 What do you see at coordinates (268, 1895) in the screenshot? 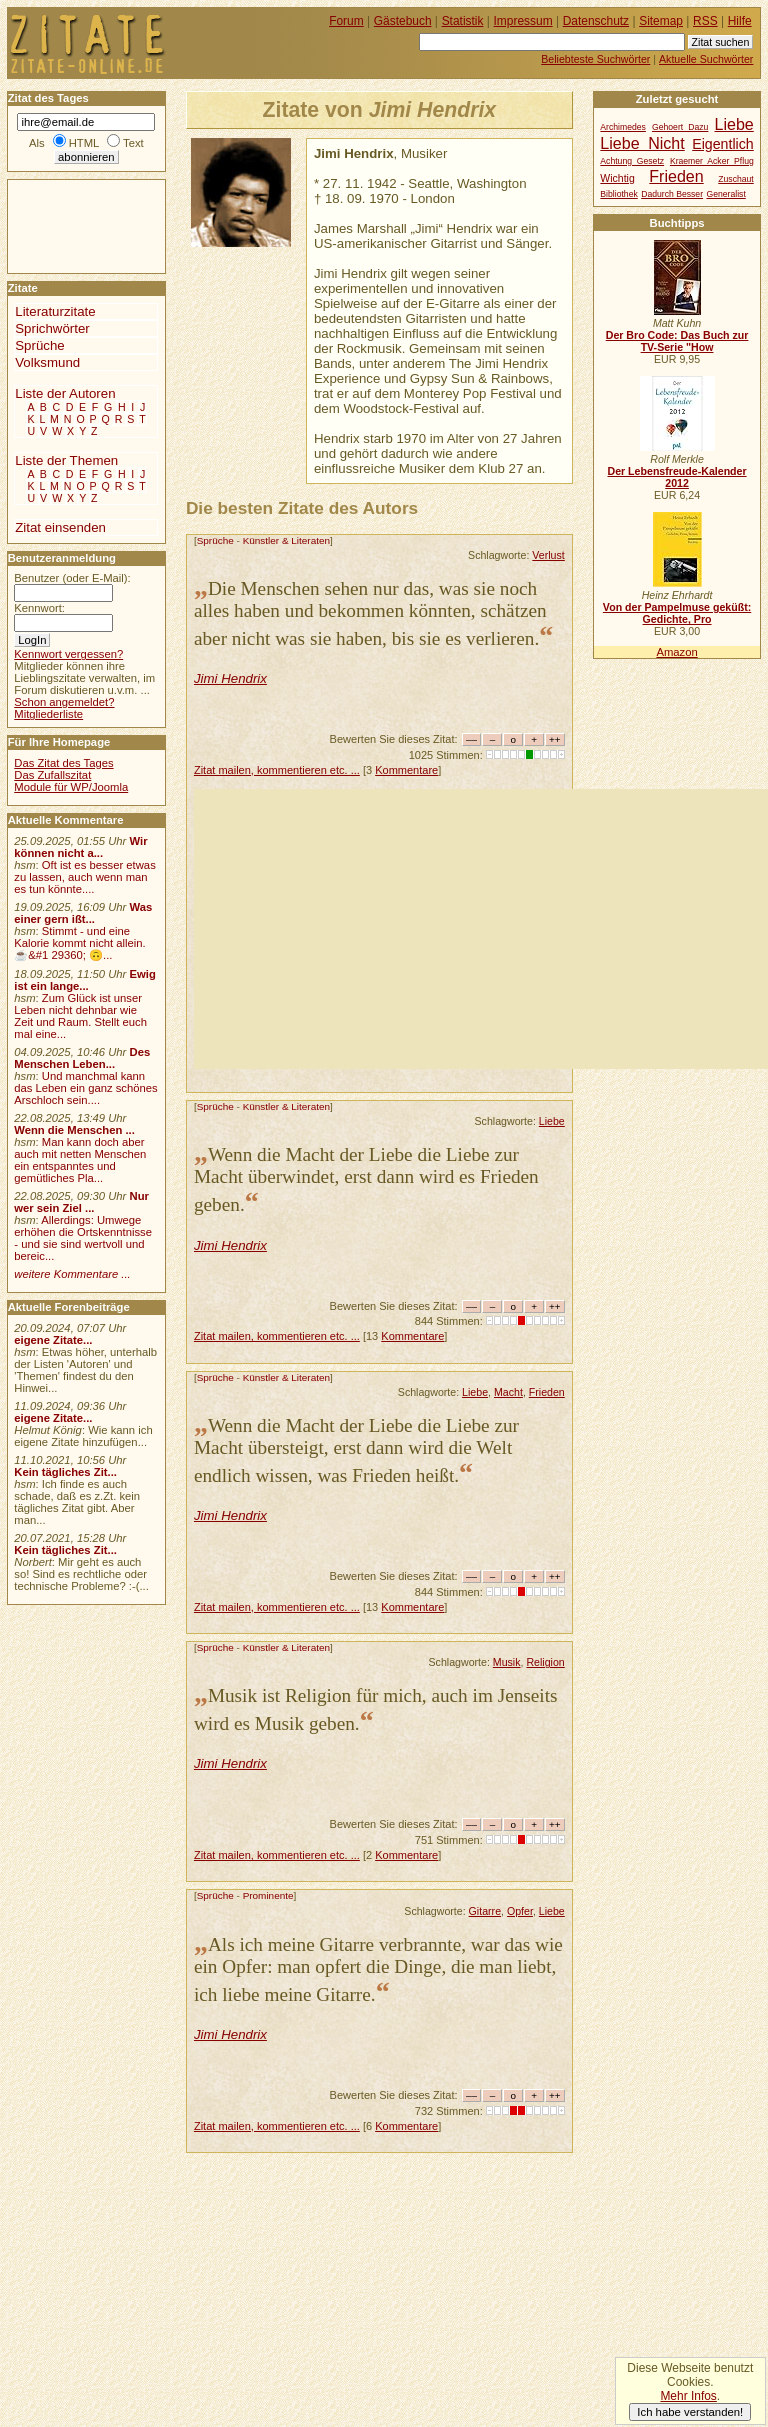
I see `Prominente` at bounding box center [268, 1895].